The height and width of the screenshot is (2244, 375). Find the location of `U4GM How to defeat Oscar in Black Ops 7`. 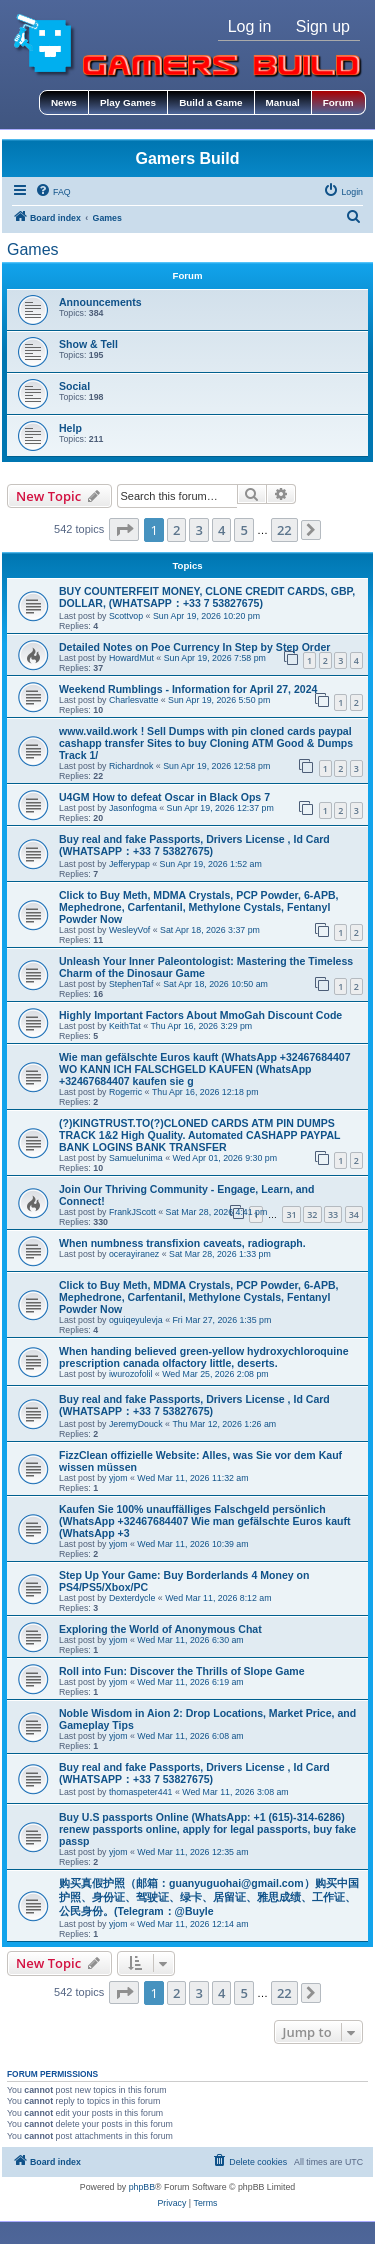

U4GM How to defeat Oscar in Black Ops 7 is located at coordinates (164, 797).